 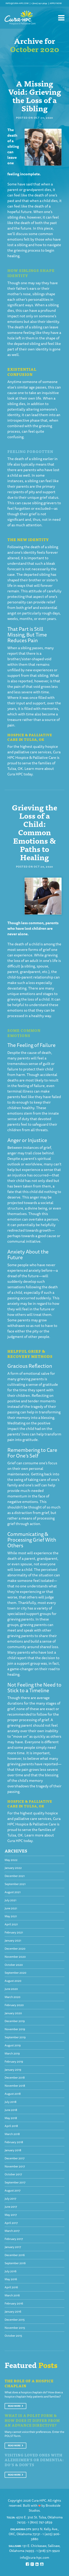 What do you see at coordinates (15, 2037) in the screenshot?
I see `September 2019` at bounding box center [15, 2037].